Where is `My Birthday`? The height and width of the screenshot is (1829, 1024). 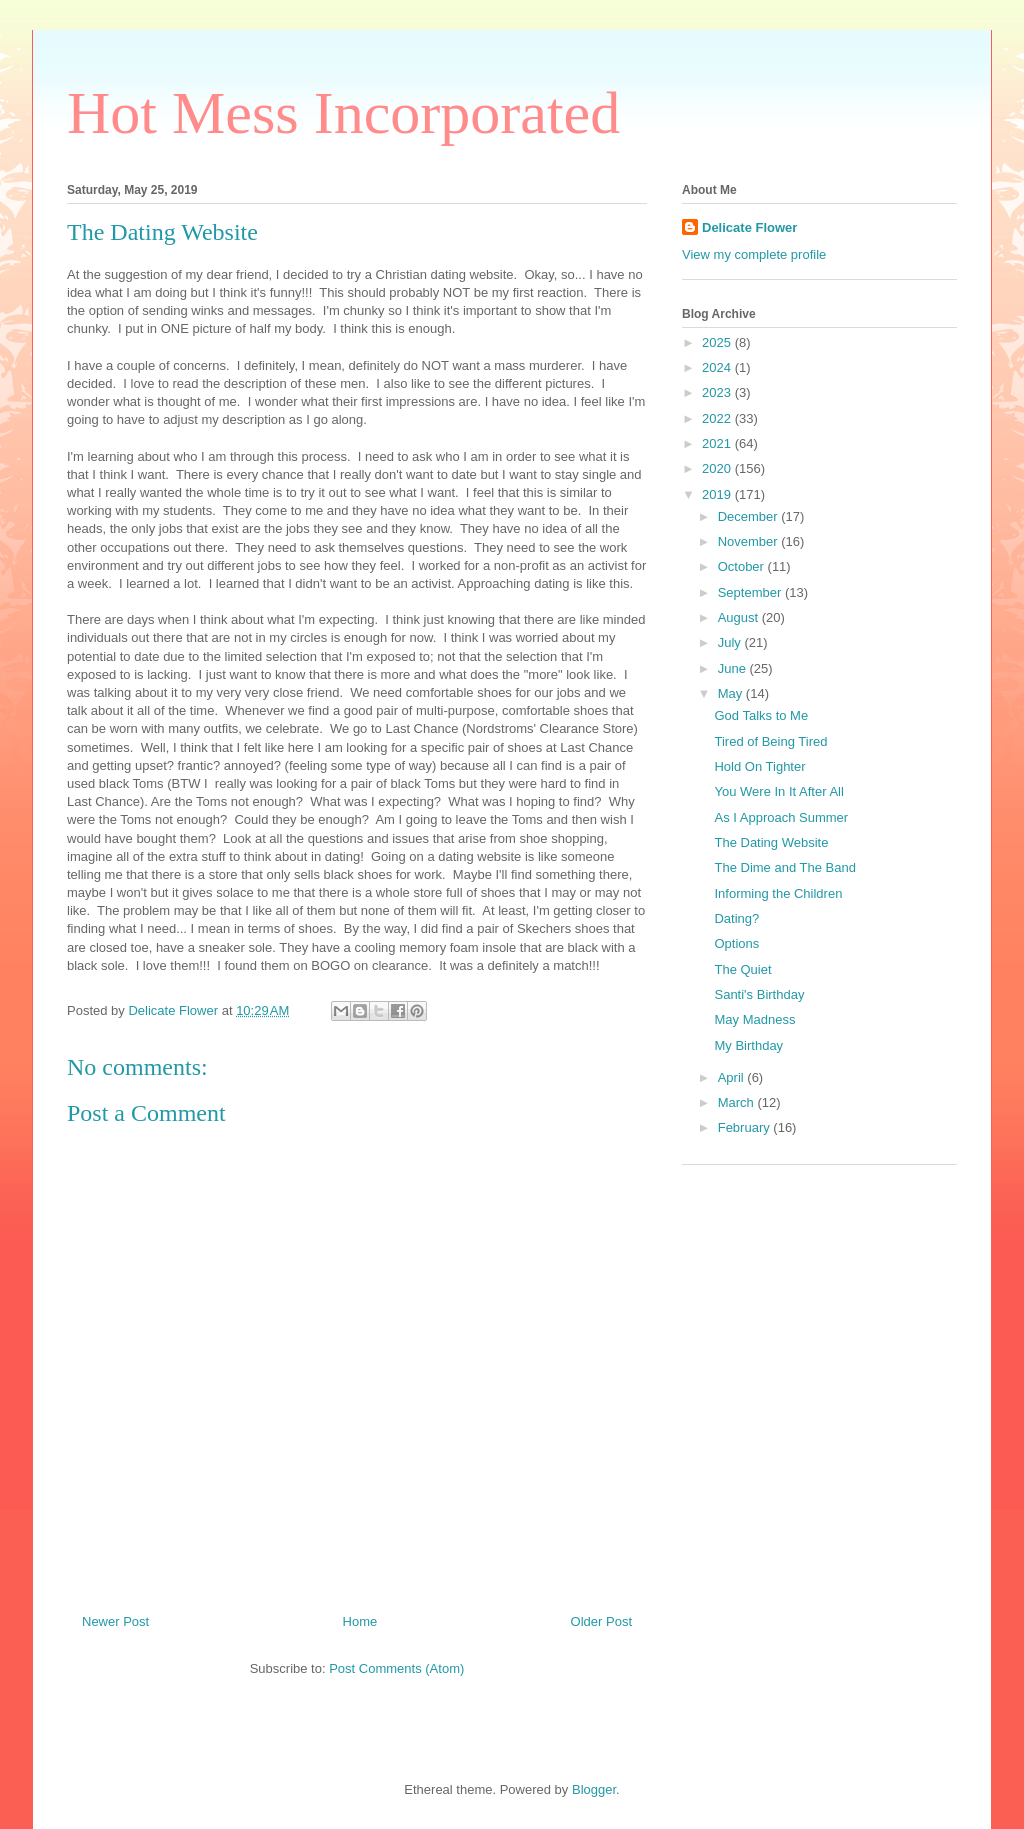 My Birthday is located at coordinates (748, 1045).